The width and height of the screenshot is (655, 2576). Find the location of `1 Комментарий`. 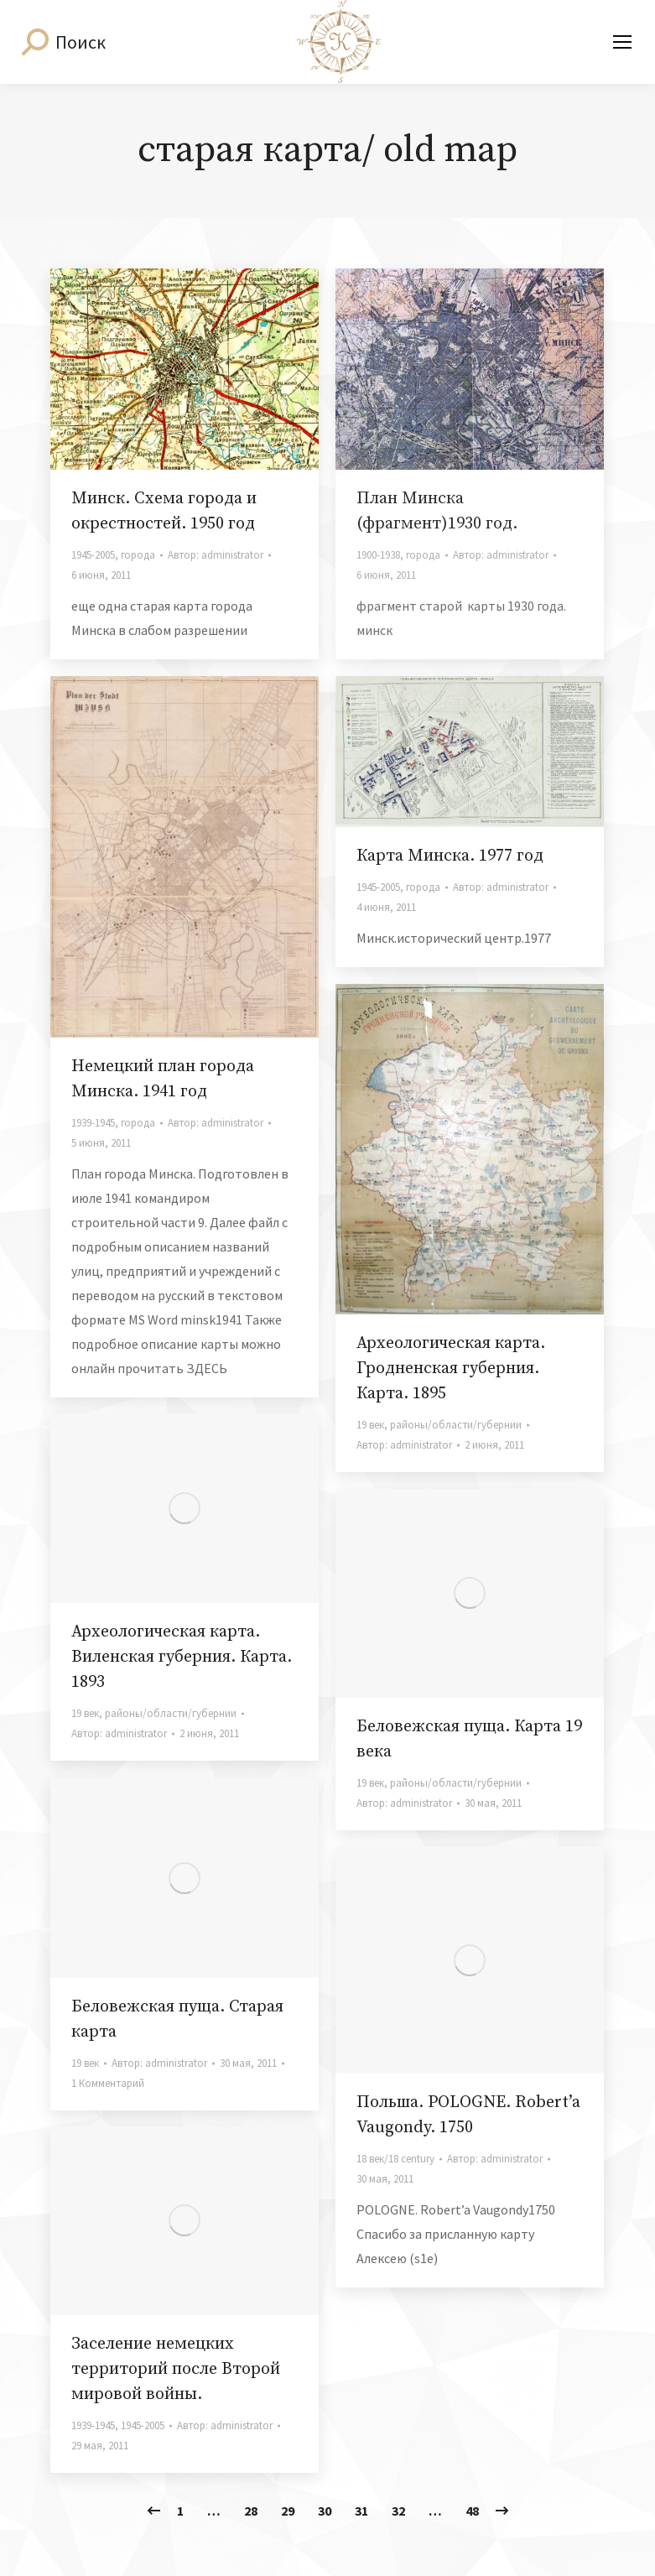

1 Комментарий is located at coordinates (107, 2083).